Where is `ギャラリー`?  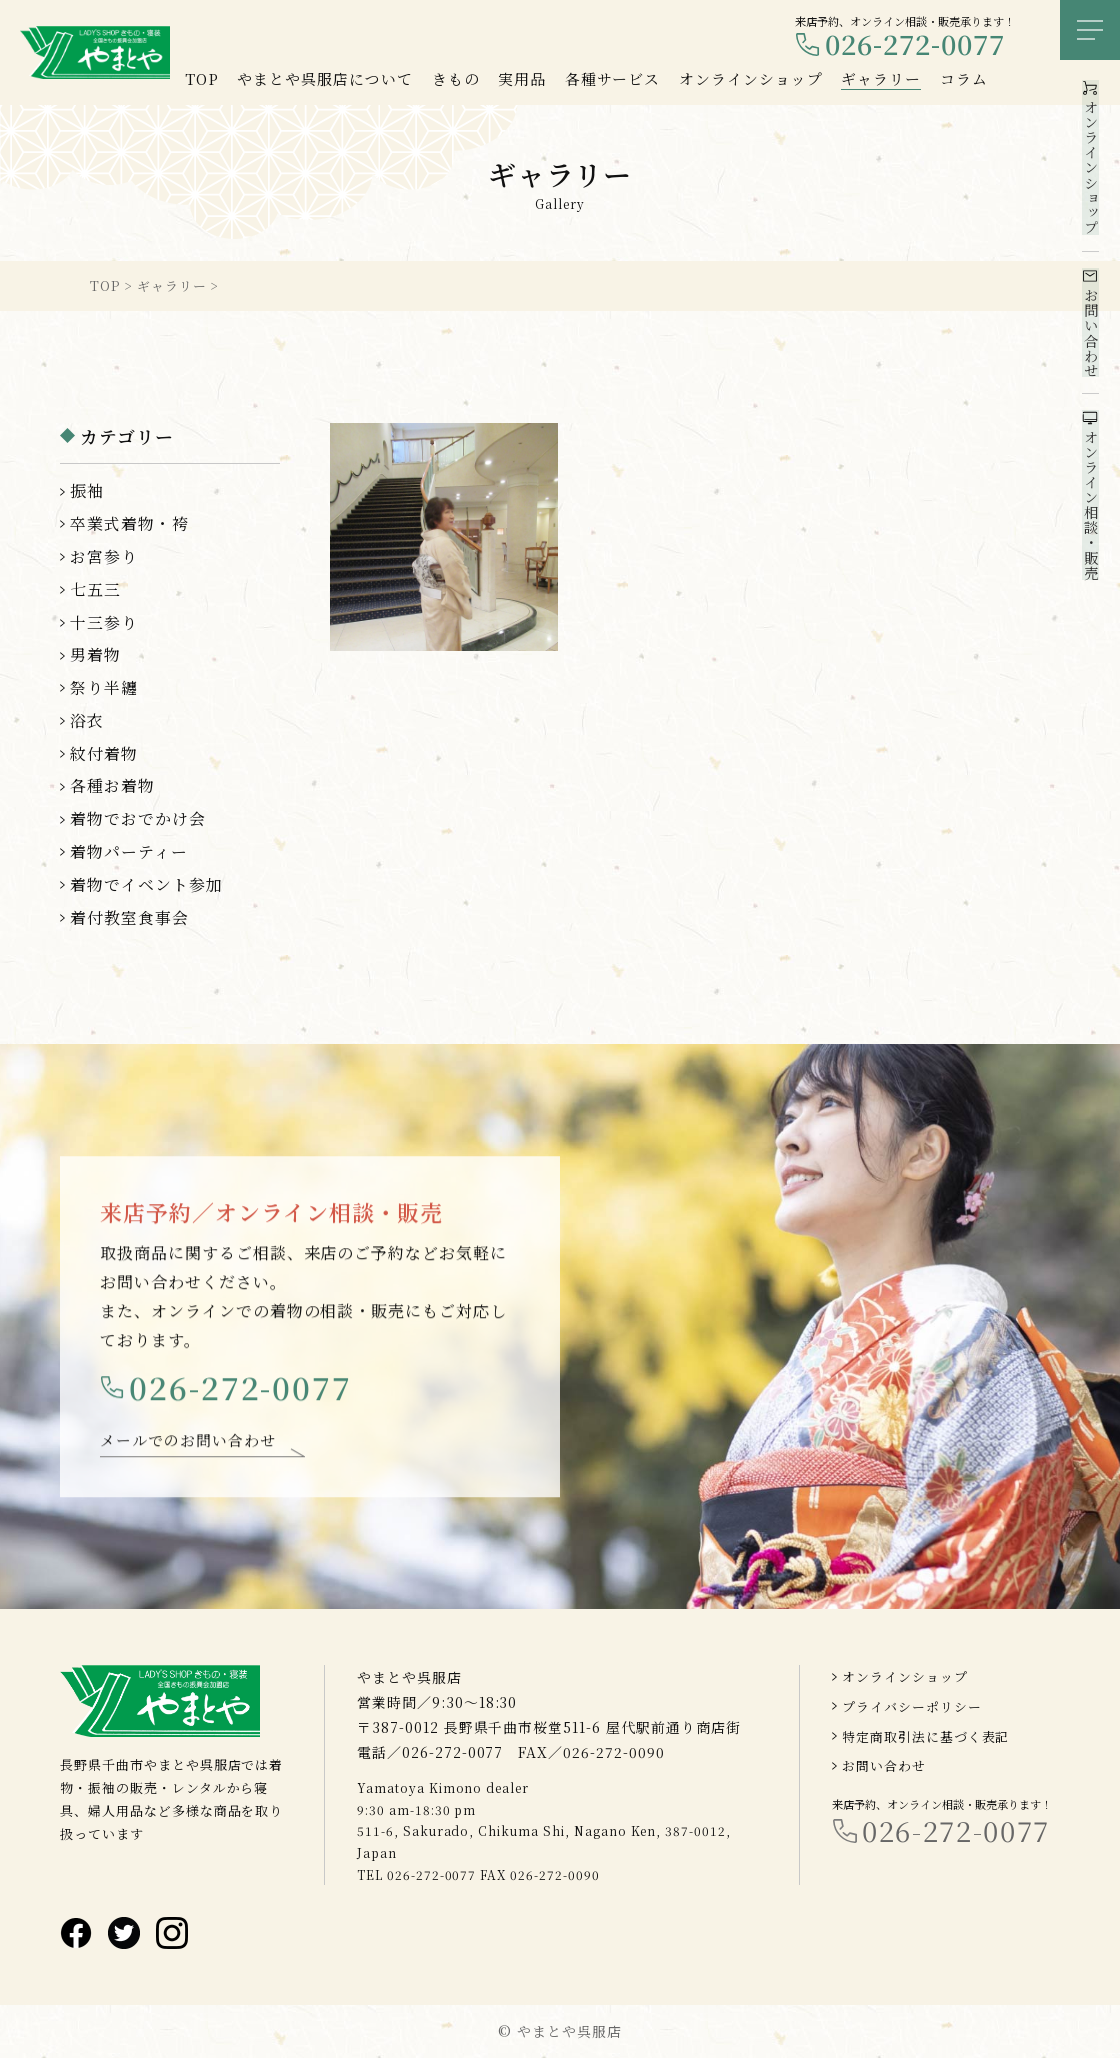
ギャラリー is located at coordinates (881, 78).